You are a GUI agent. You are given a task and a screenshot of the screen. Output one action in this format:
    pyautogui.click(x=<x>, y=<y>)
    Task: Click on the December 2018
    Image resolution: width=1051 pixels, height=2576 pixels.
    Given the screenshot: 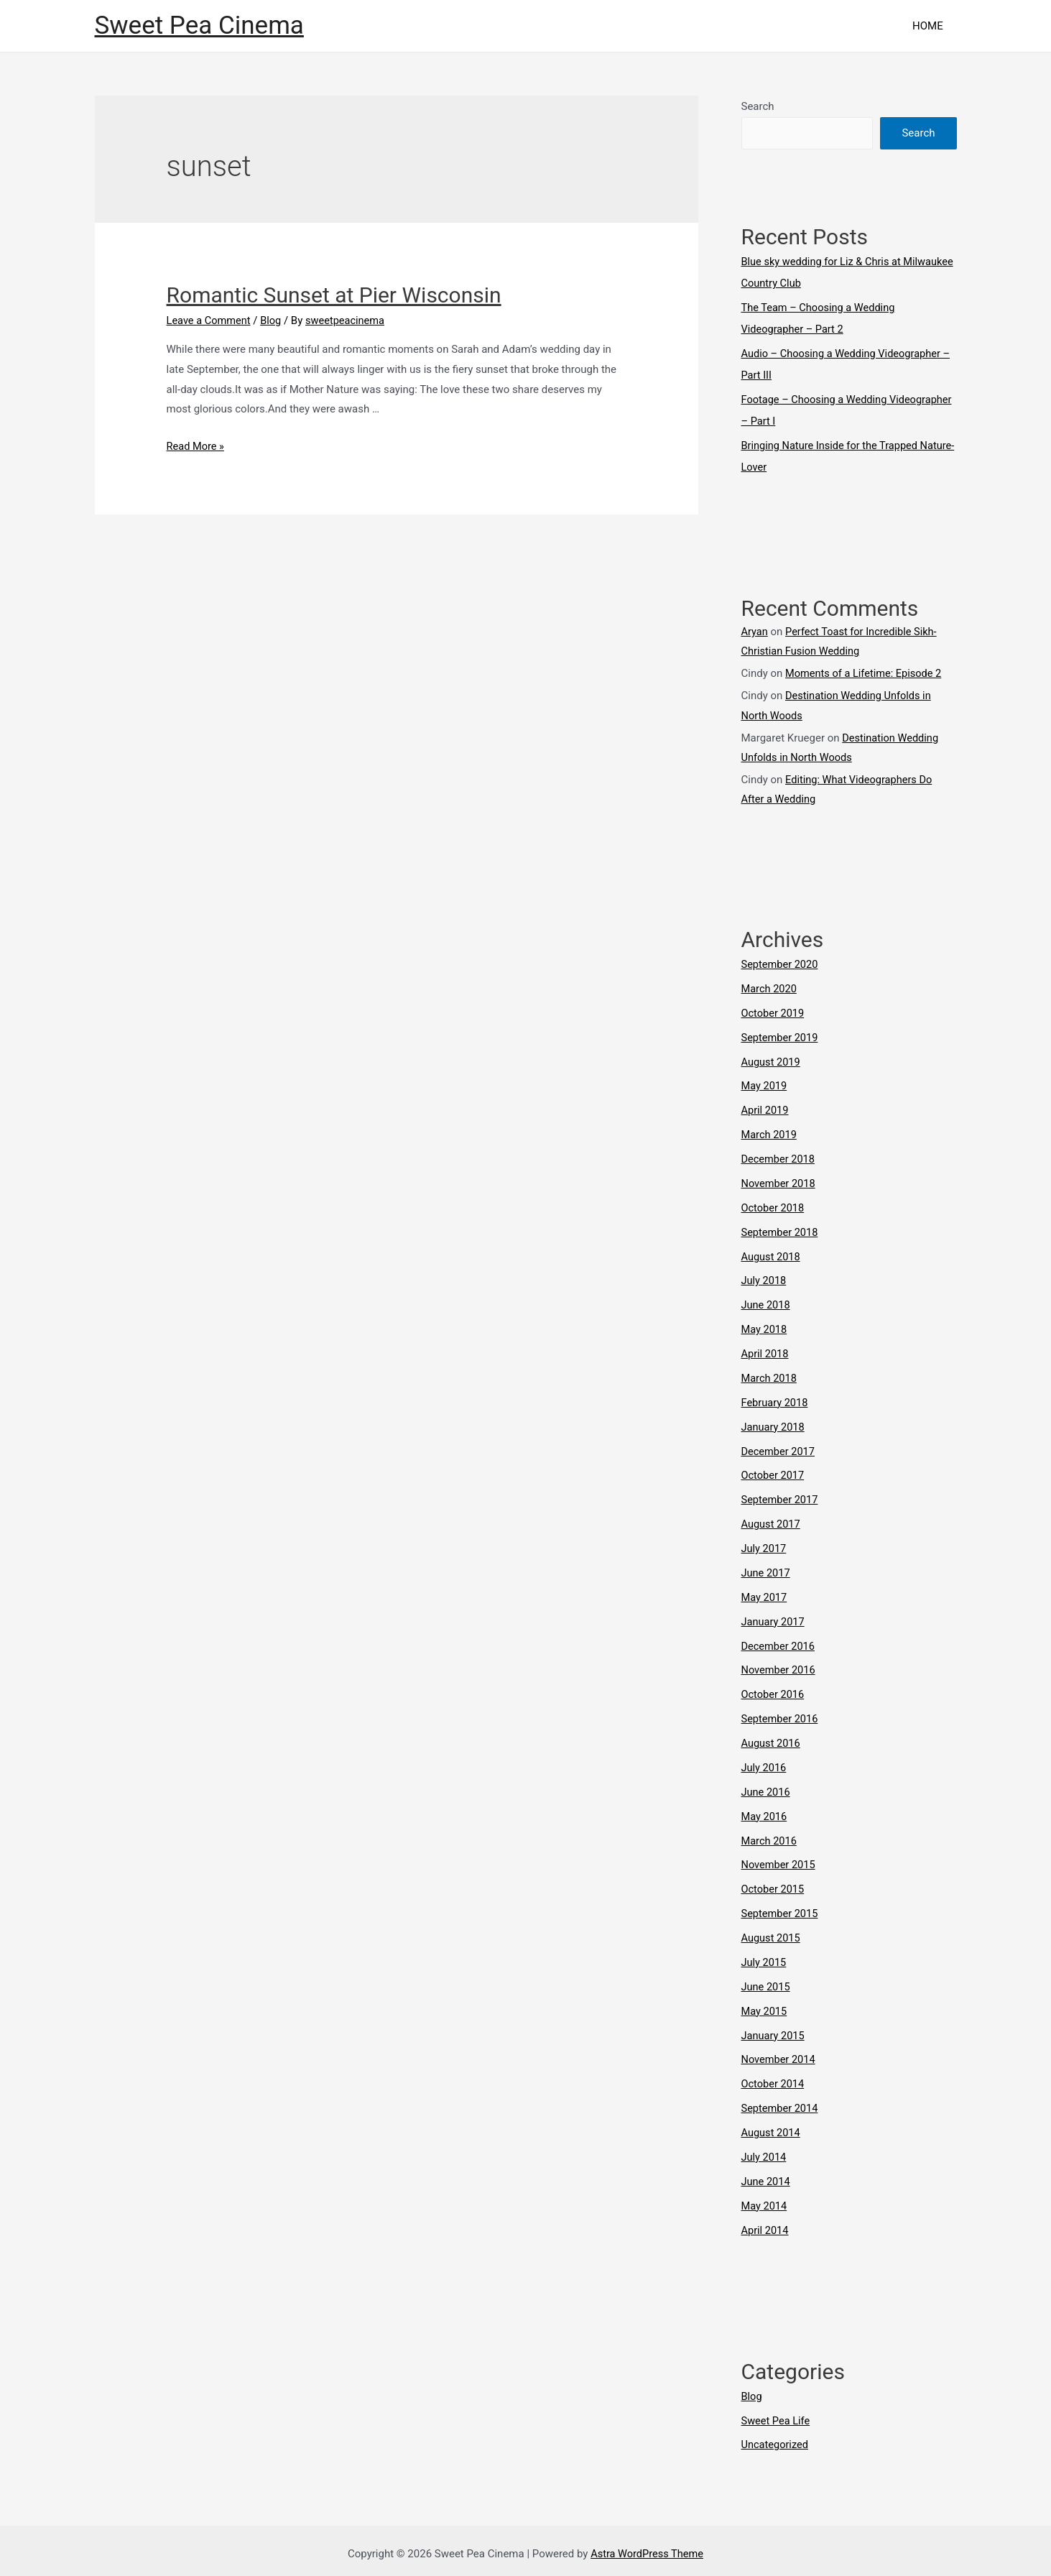 What is the action you would take?
    pyautogui.click(x=779, y=1156)
    